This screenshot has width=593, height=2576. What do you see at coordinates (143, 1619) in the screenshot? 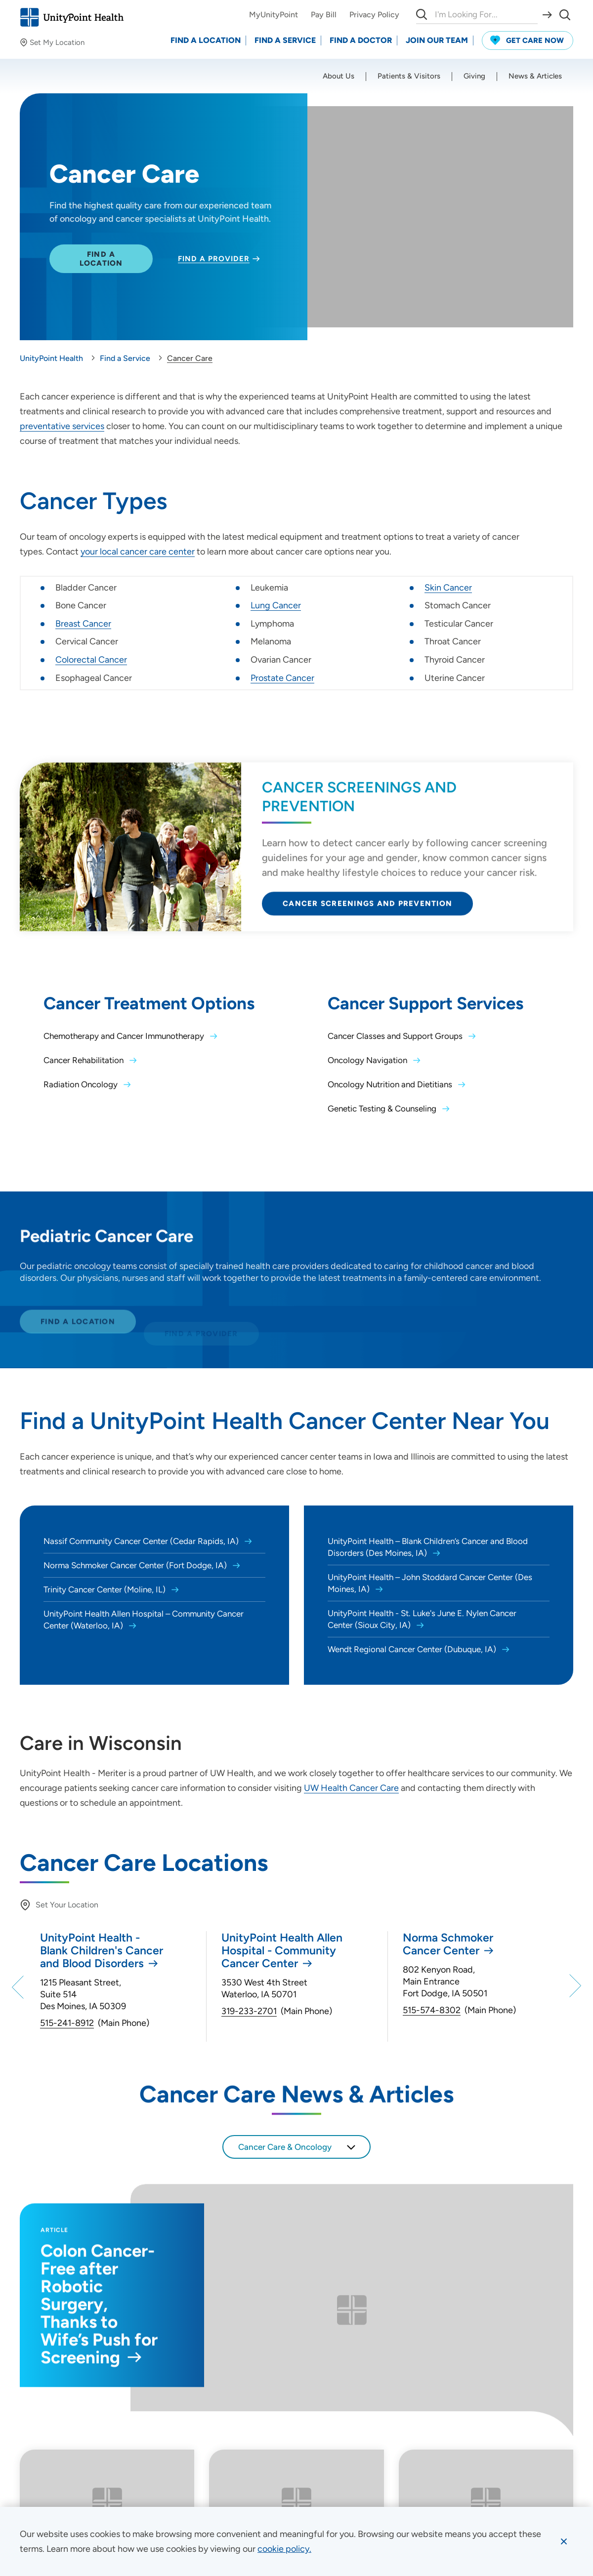
I see `UnityPoint Health Allen Hospital – Community Cancer Center (Waterloo, IA)` at bounding box center [143, 1619].